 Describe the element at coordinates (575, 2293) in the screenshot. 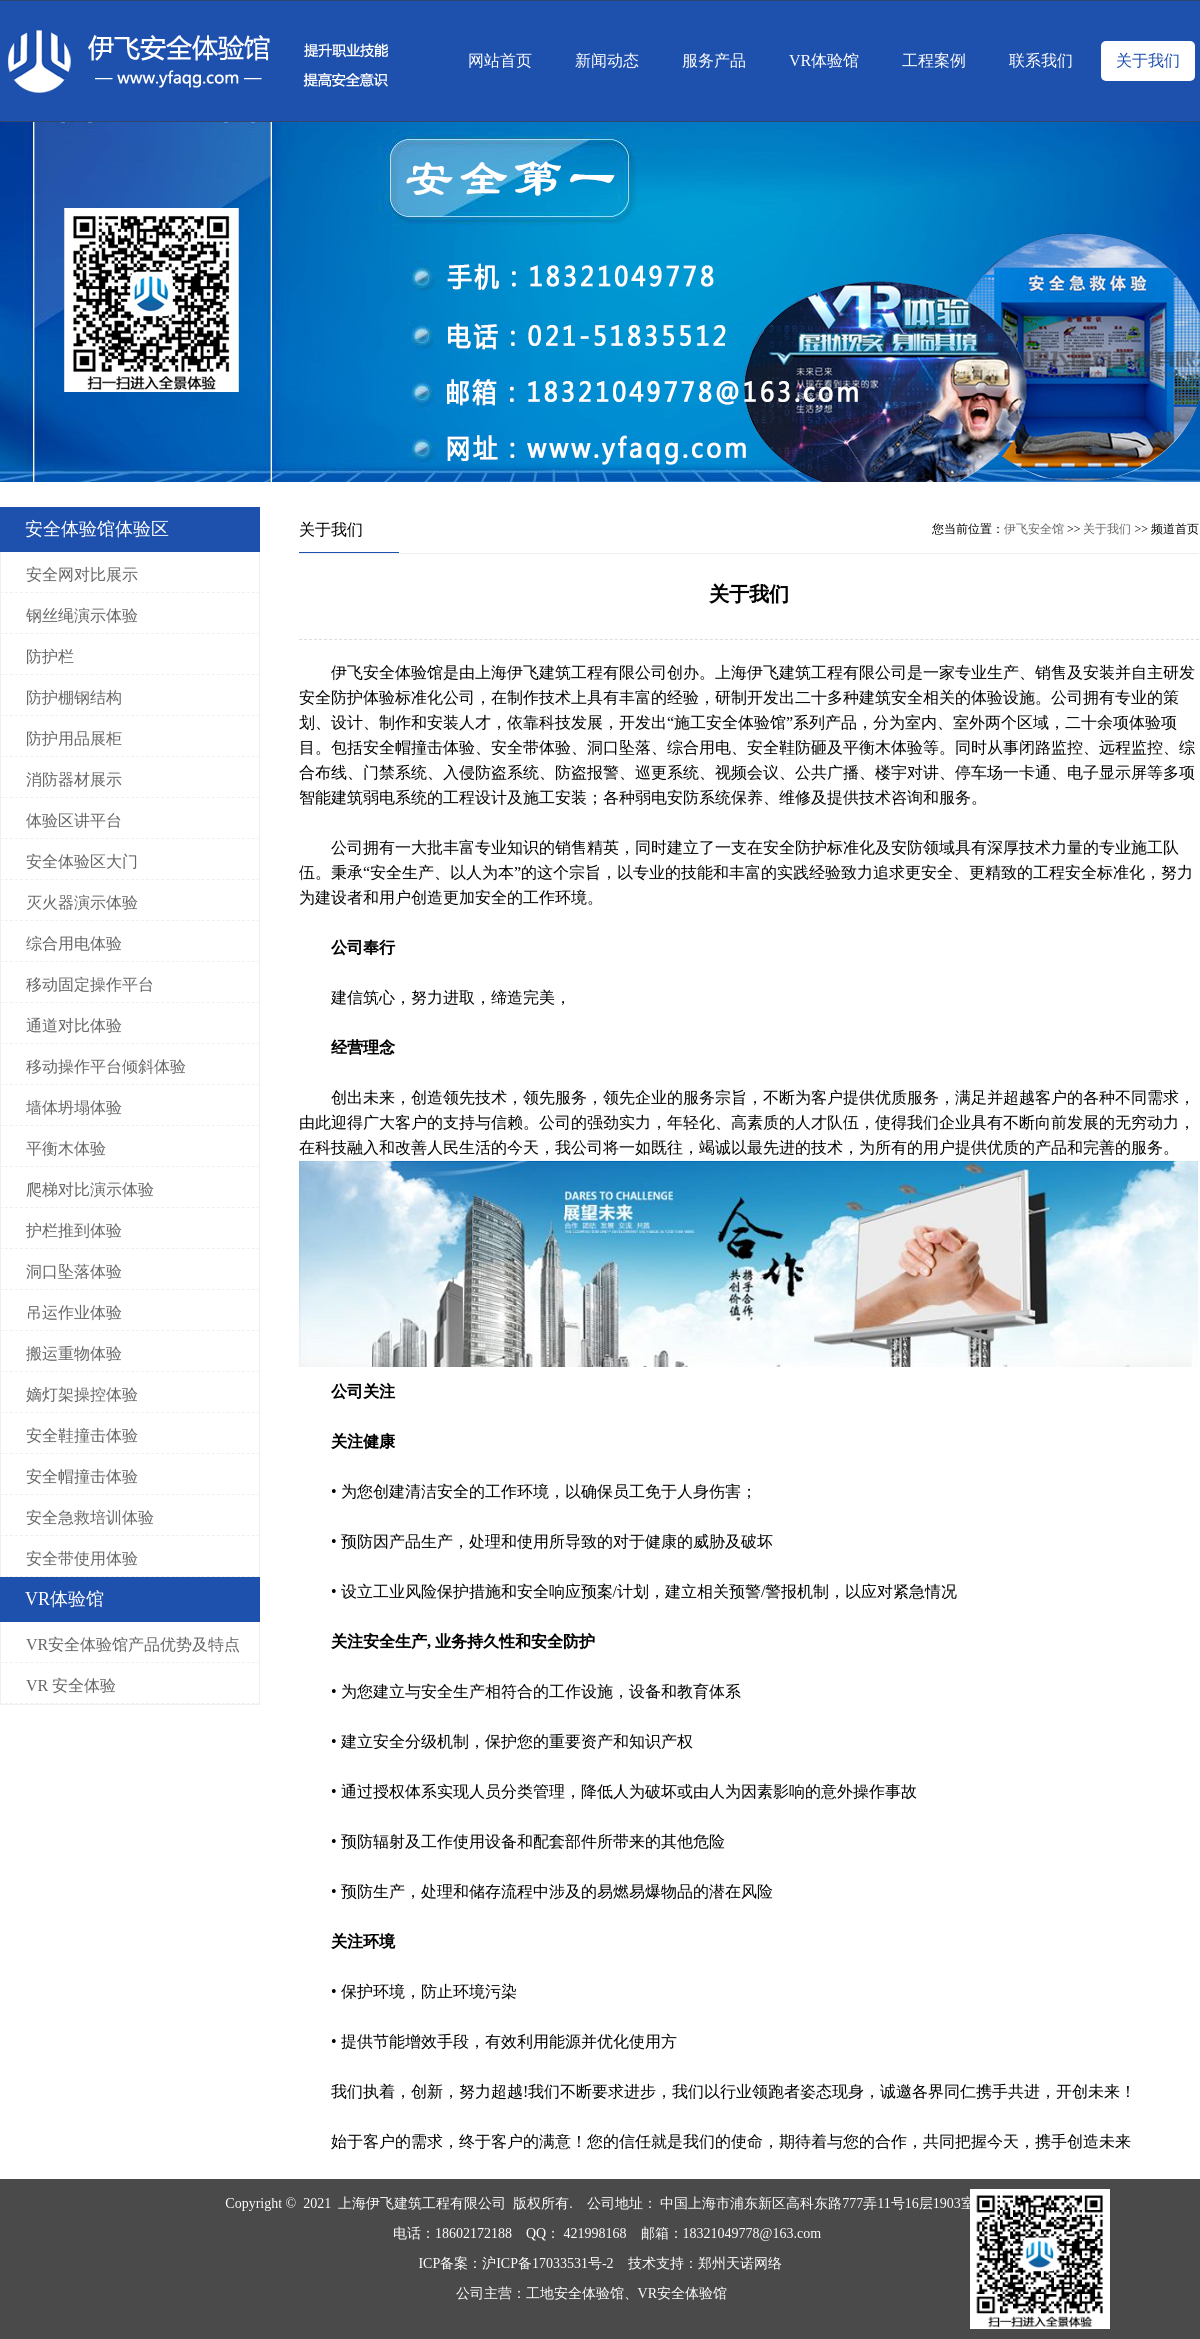

I see `工地安全体验馆` at that location.